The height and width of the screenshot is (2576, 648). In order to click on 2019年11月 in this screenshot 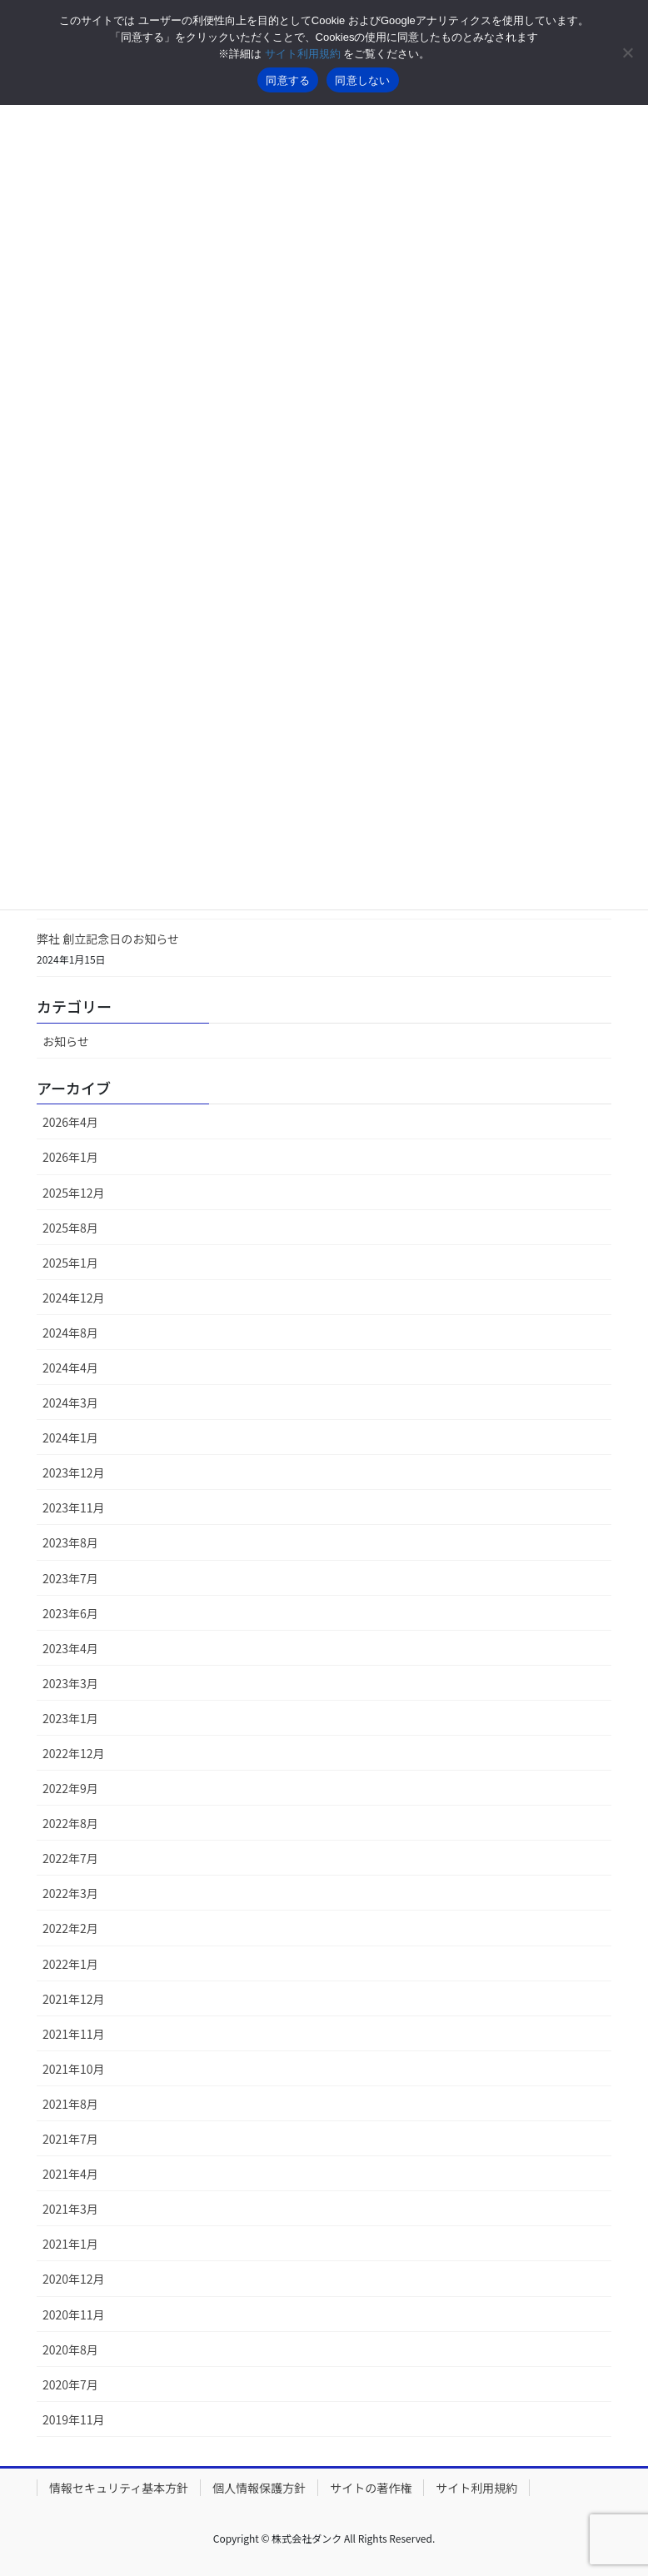, I will do `click(73, 2419)`.